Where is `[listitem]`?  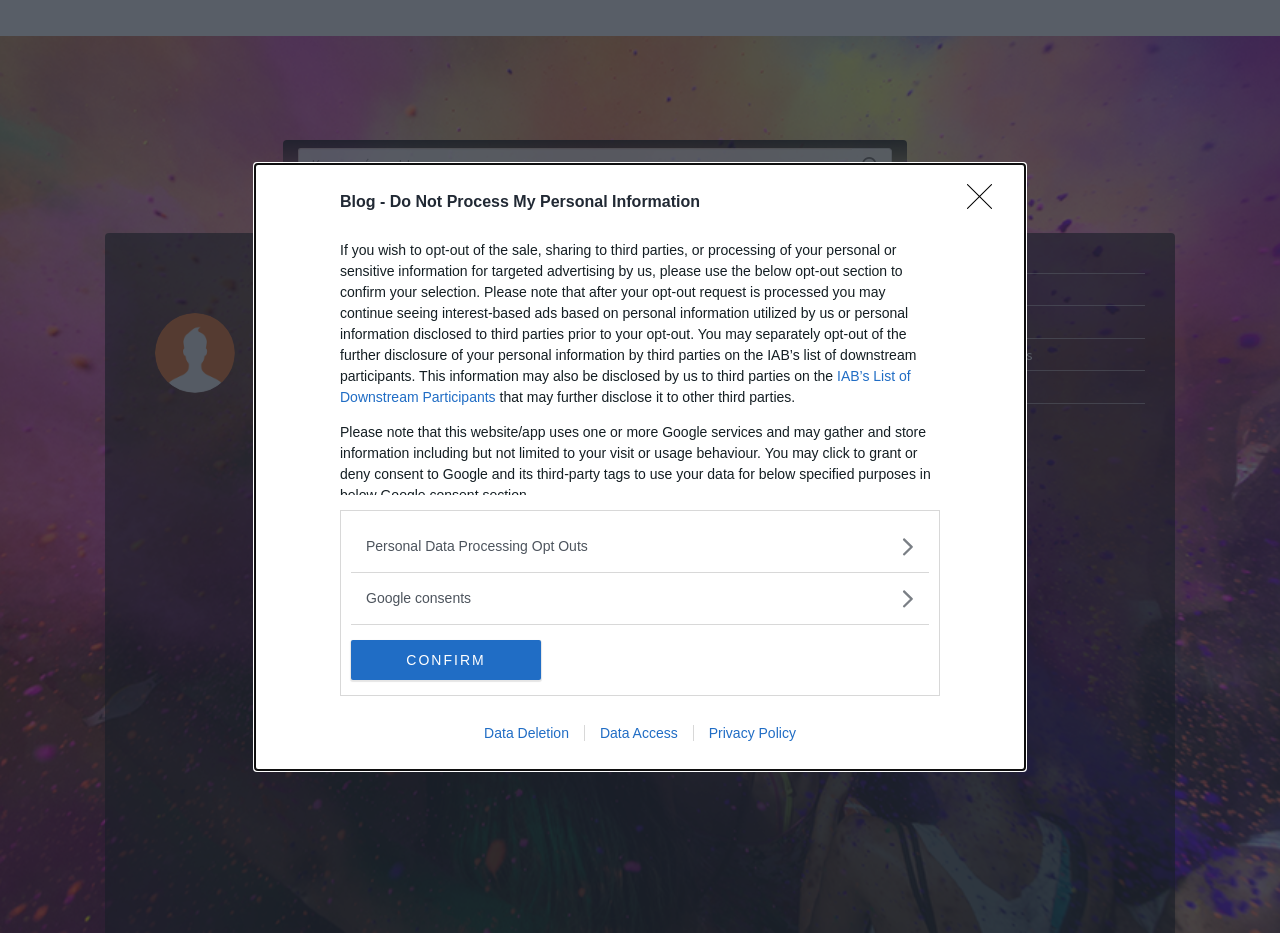
[listitem] is located at coordinates (640, 546).